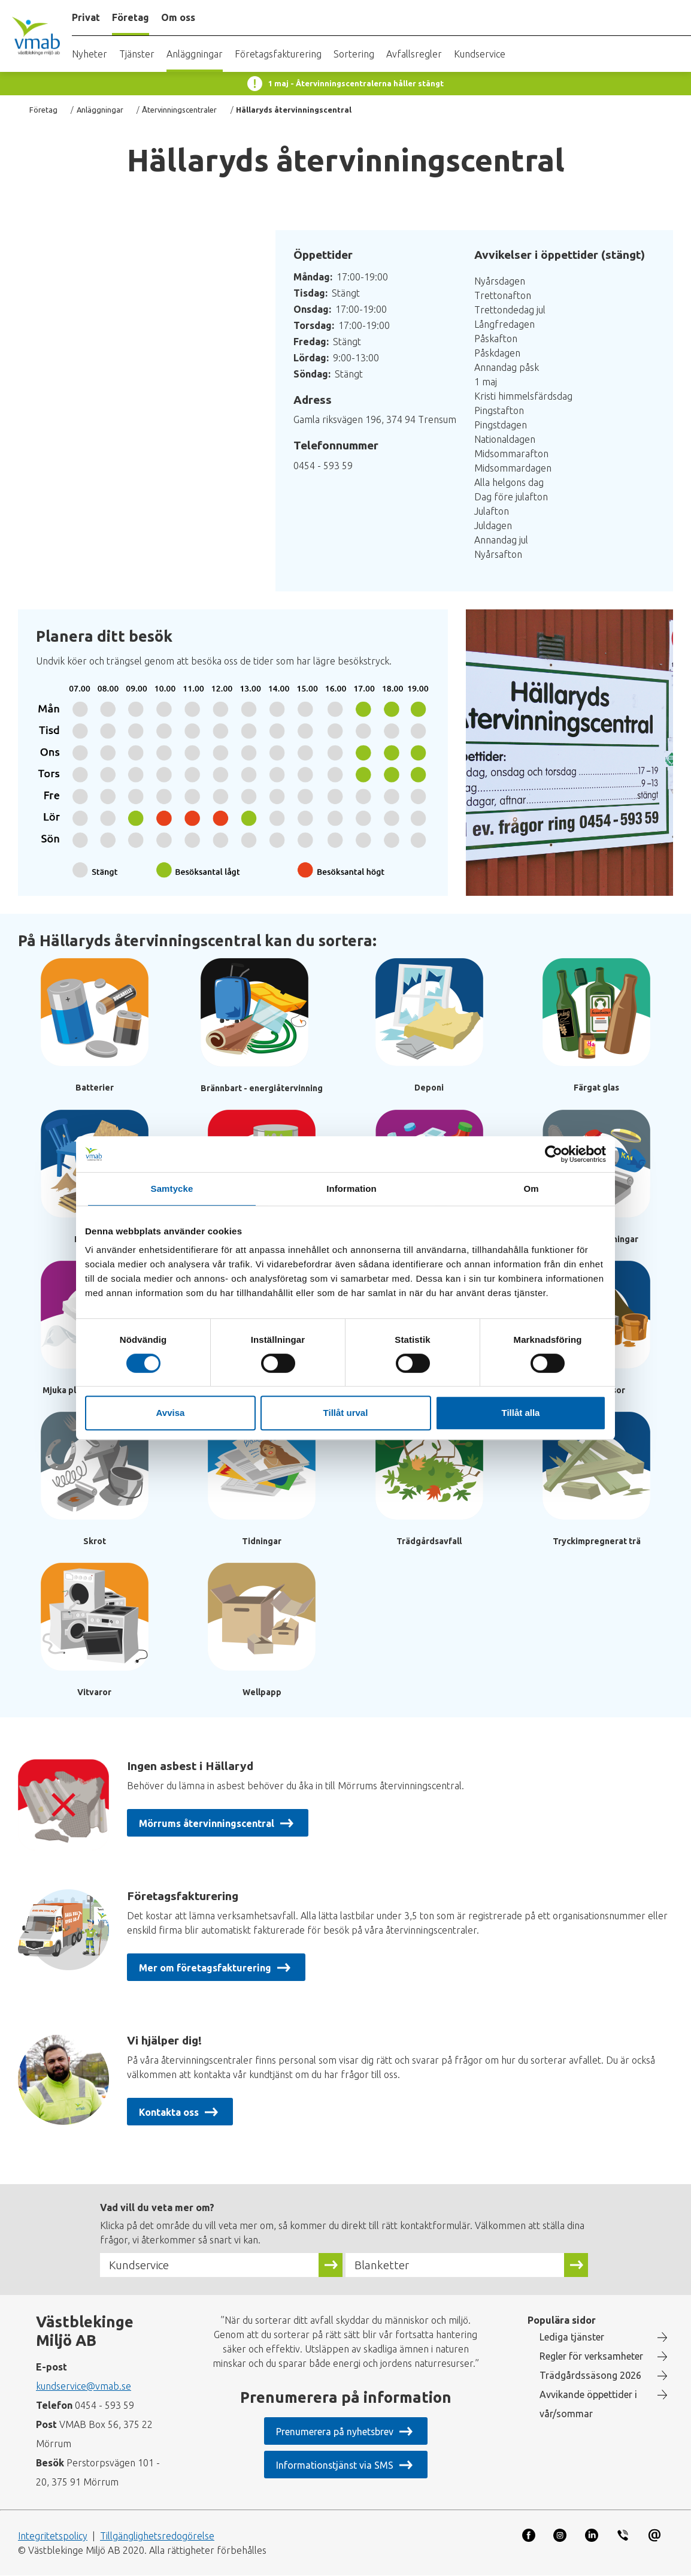 The height and width of the screenshot is (2576, 691). Describe the element at coordinates (52, 2535) in the screenshot. I see `Integritetspolicy` at that location.